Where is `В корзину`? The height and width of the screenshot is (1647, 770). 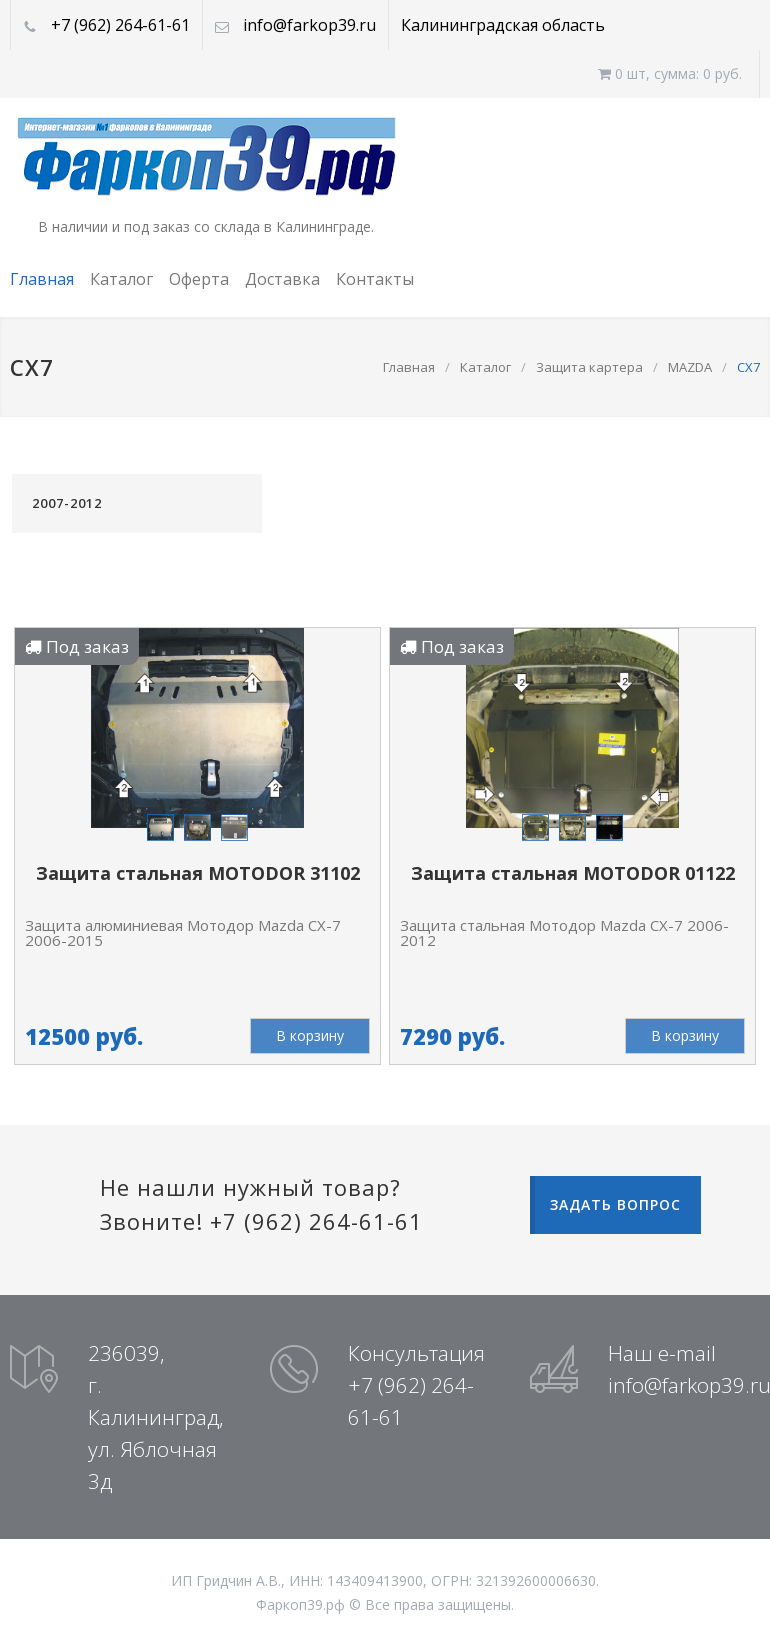 В корзину is located at coordinates (310, 1035).